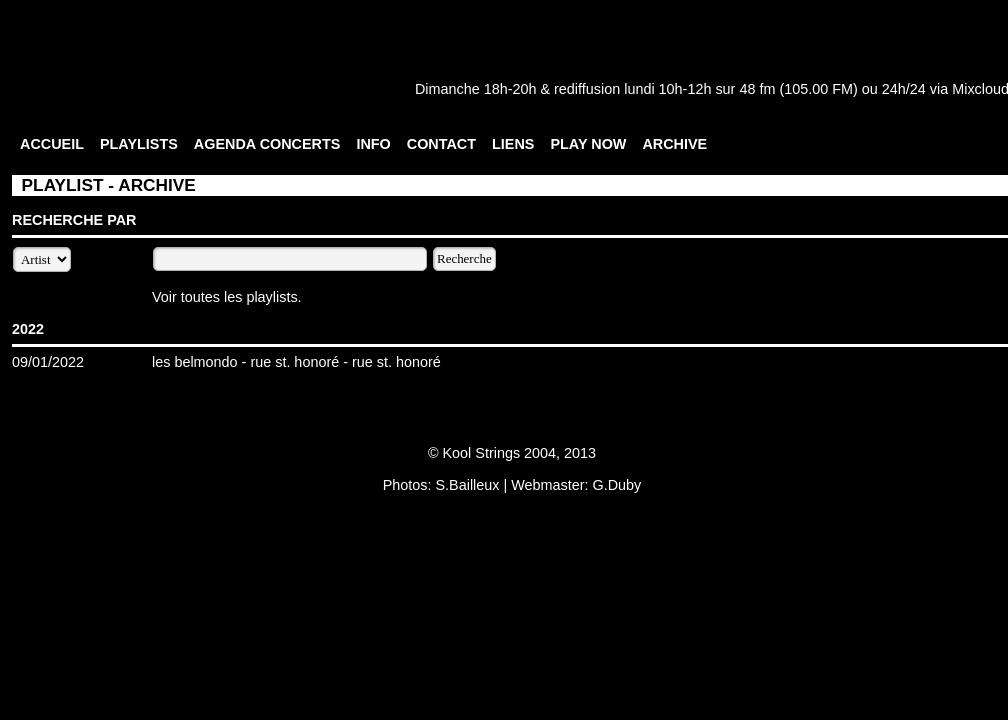 The width and height of the screenshot is (1008, 720). What do you see at coordinates (52, 144) in the screenshot?
I see `ACCUEIL` at bounding box center [52, 144].